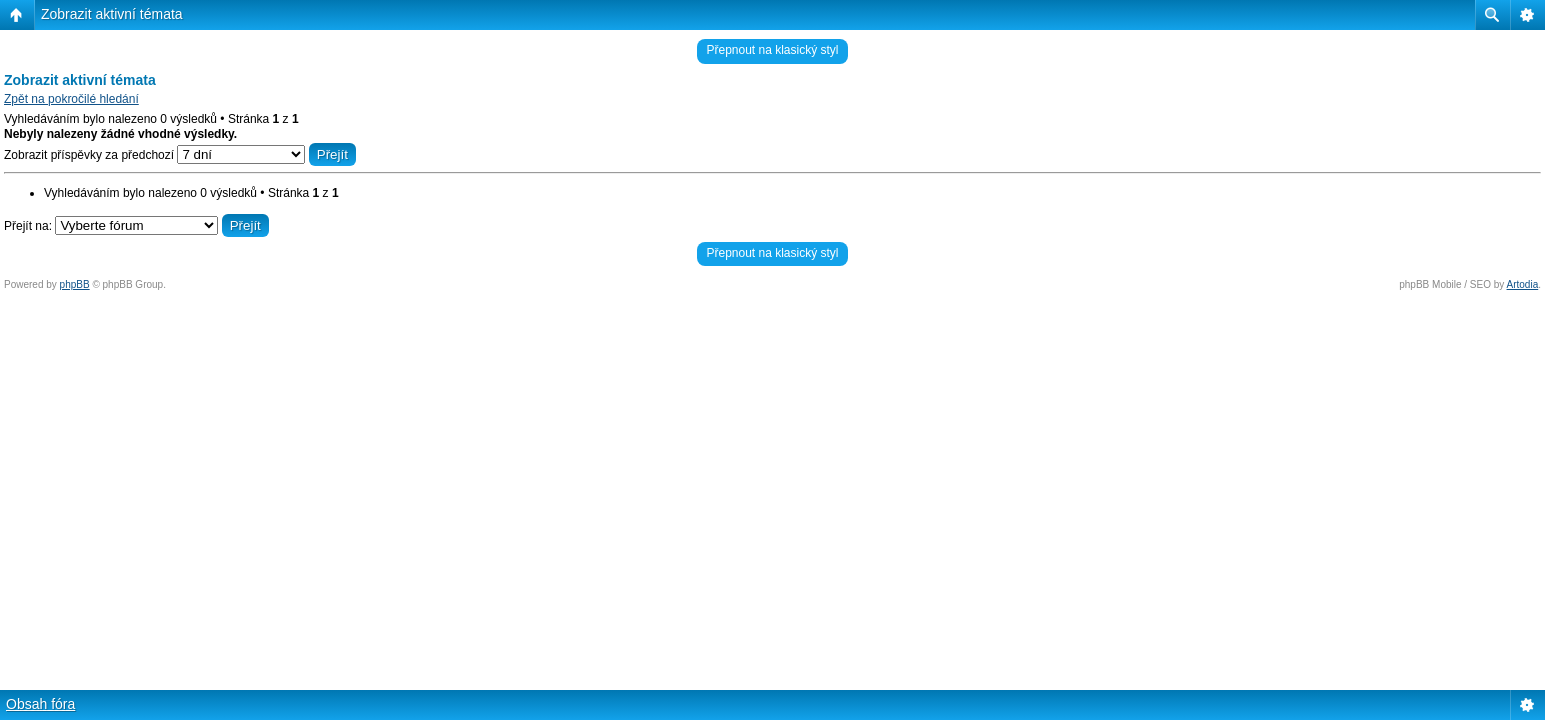  I want to click on Artodia, so click(1523, 284).